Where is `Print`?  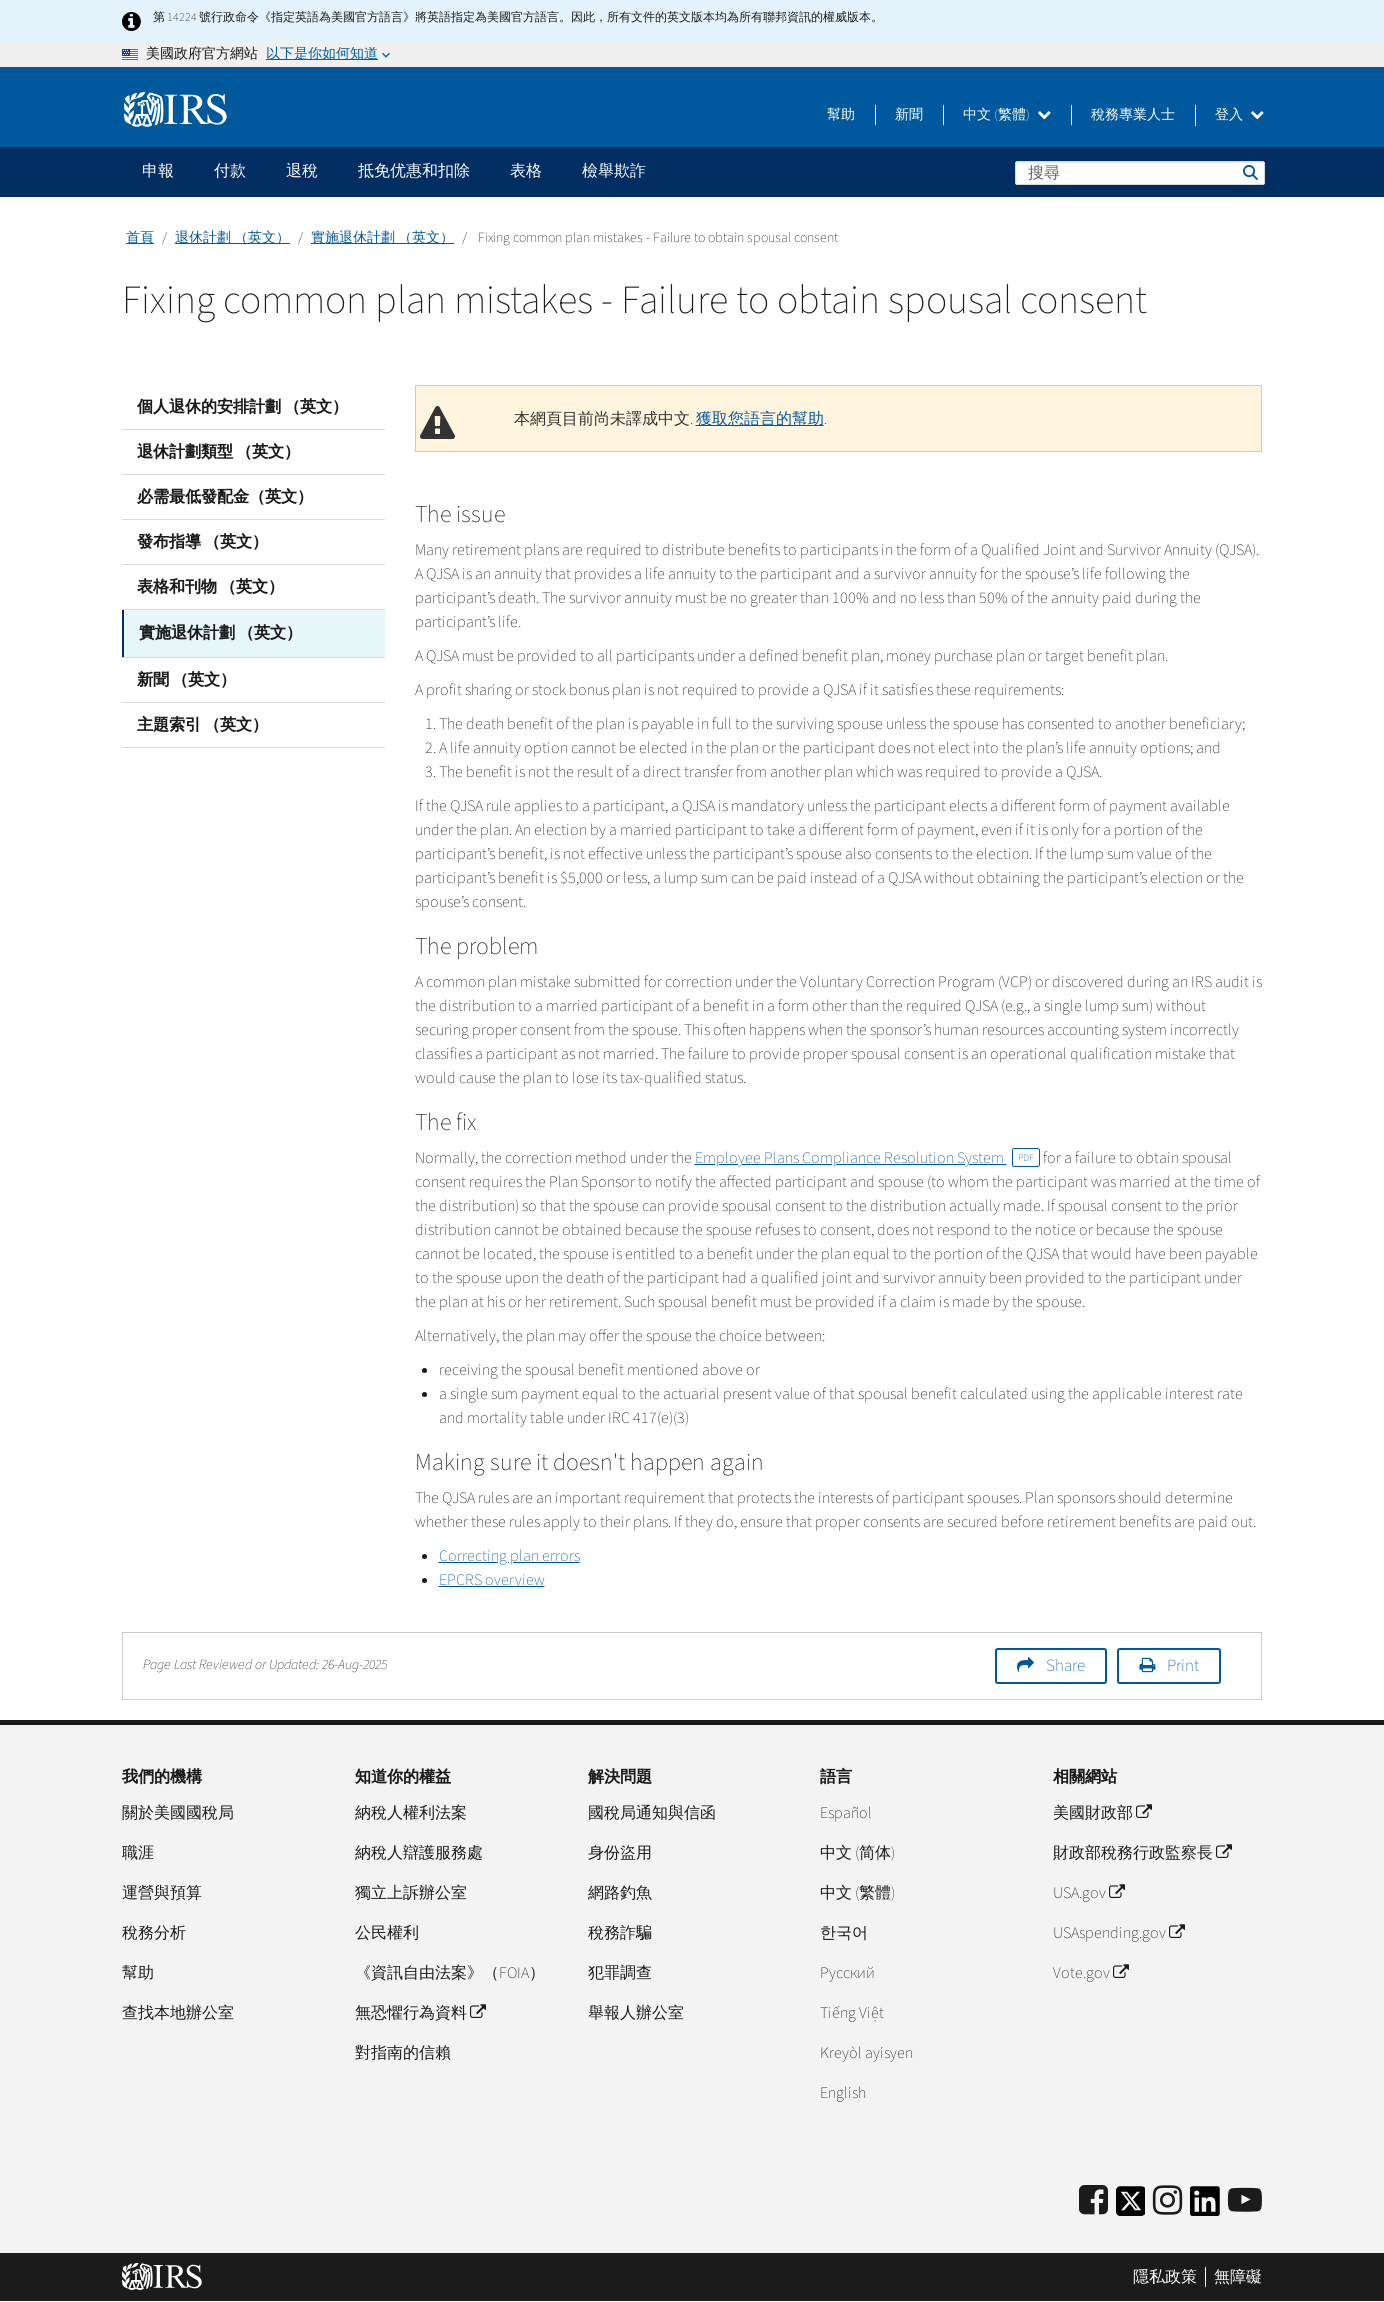
Print is located at coordinates (1183, 1666).